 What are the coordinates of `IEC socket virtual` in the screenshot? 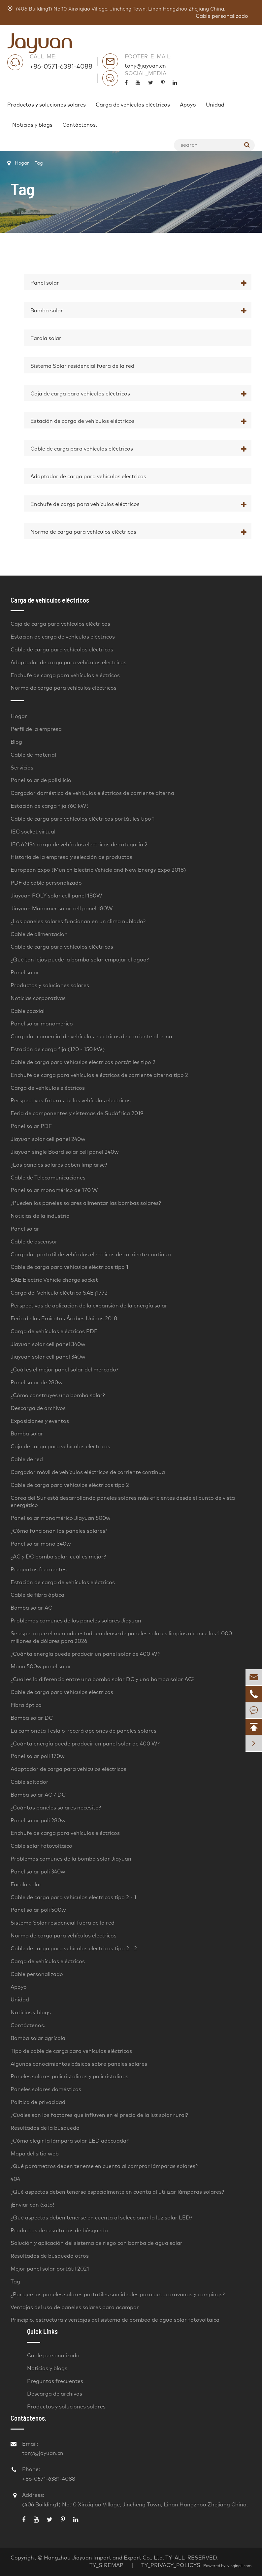 It's located at (33, 831).